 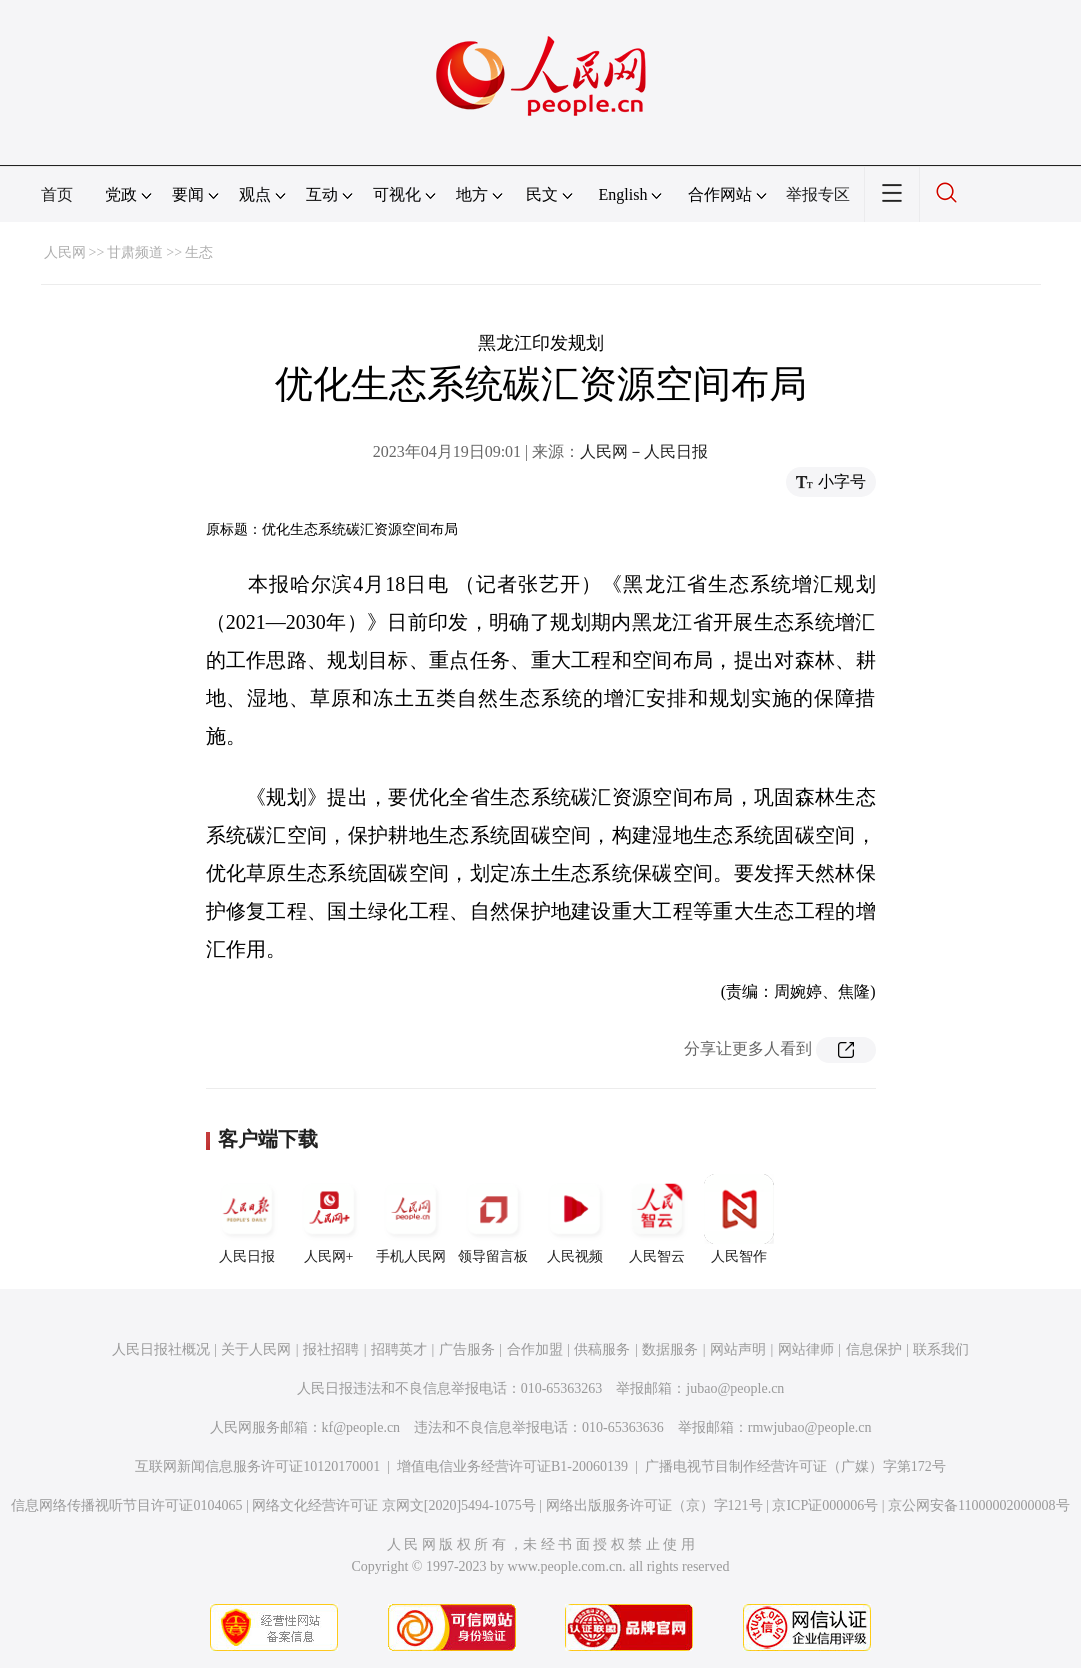 What do you see at coordinates (361, 1427) in the screenshot?
I see `kf@people.cn` at bounding box center [361, 1427].